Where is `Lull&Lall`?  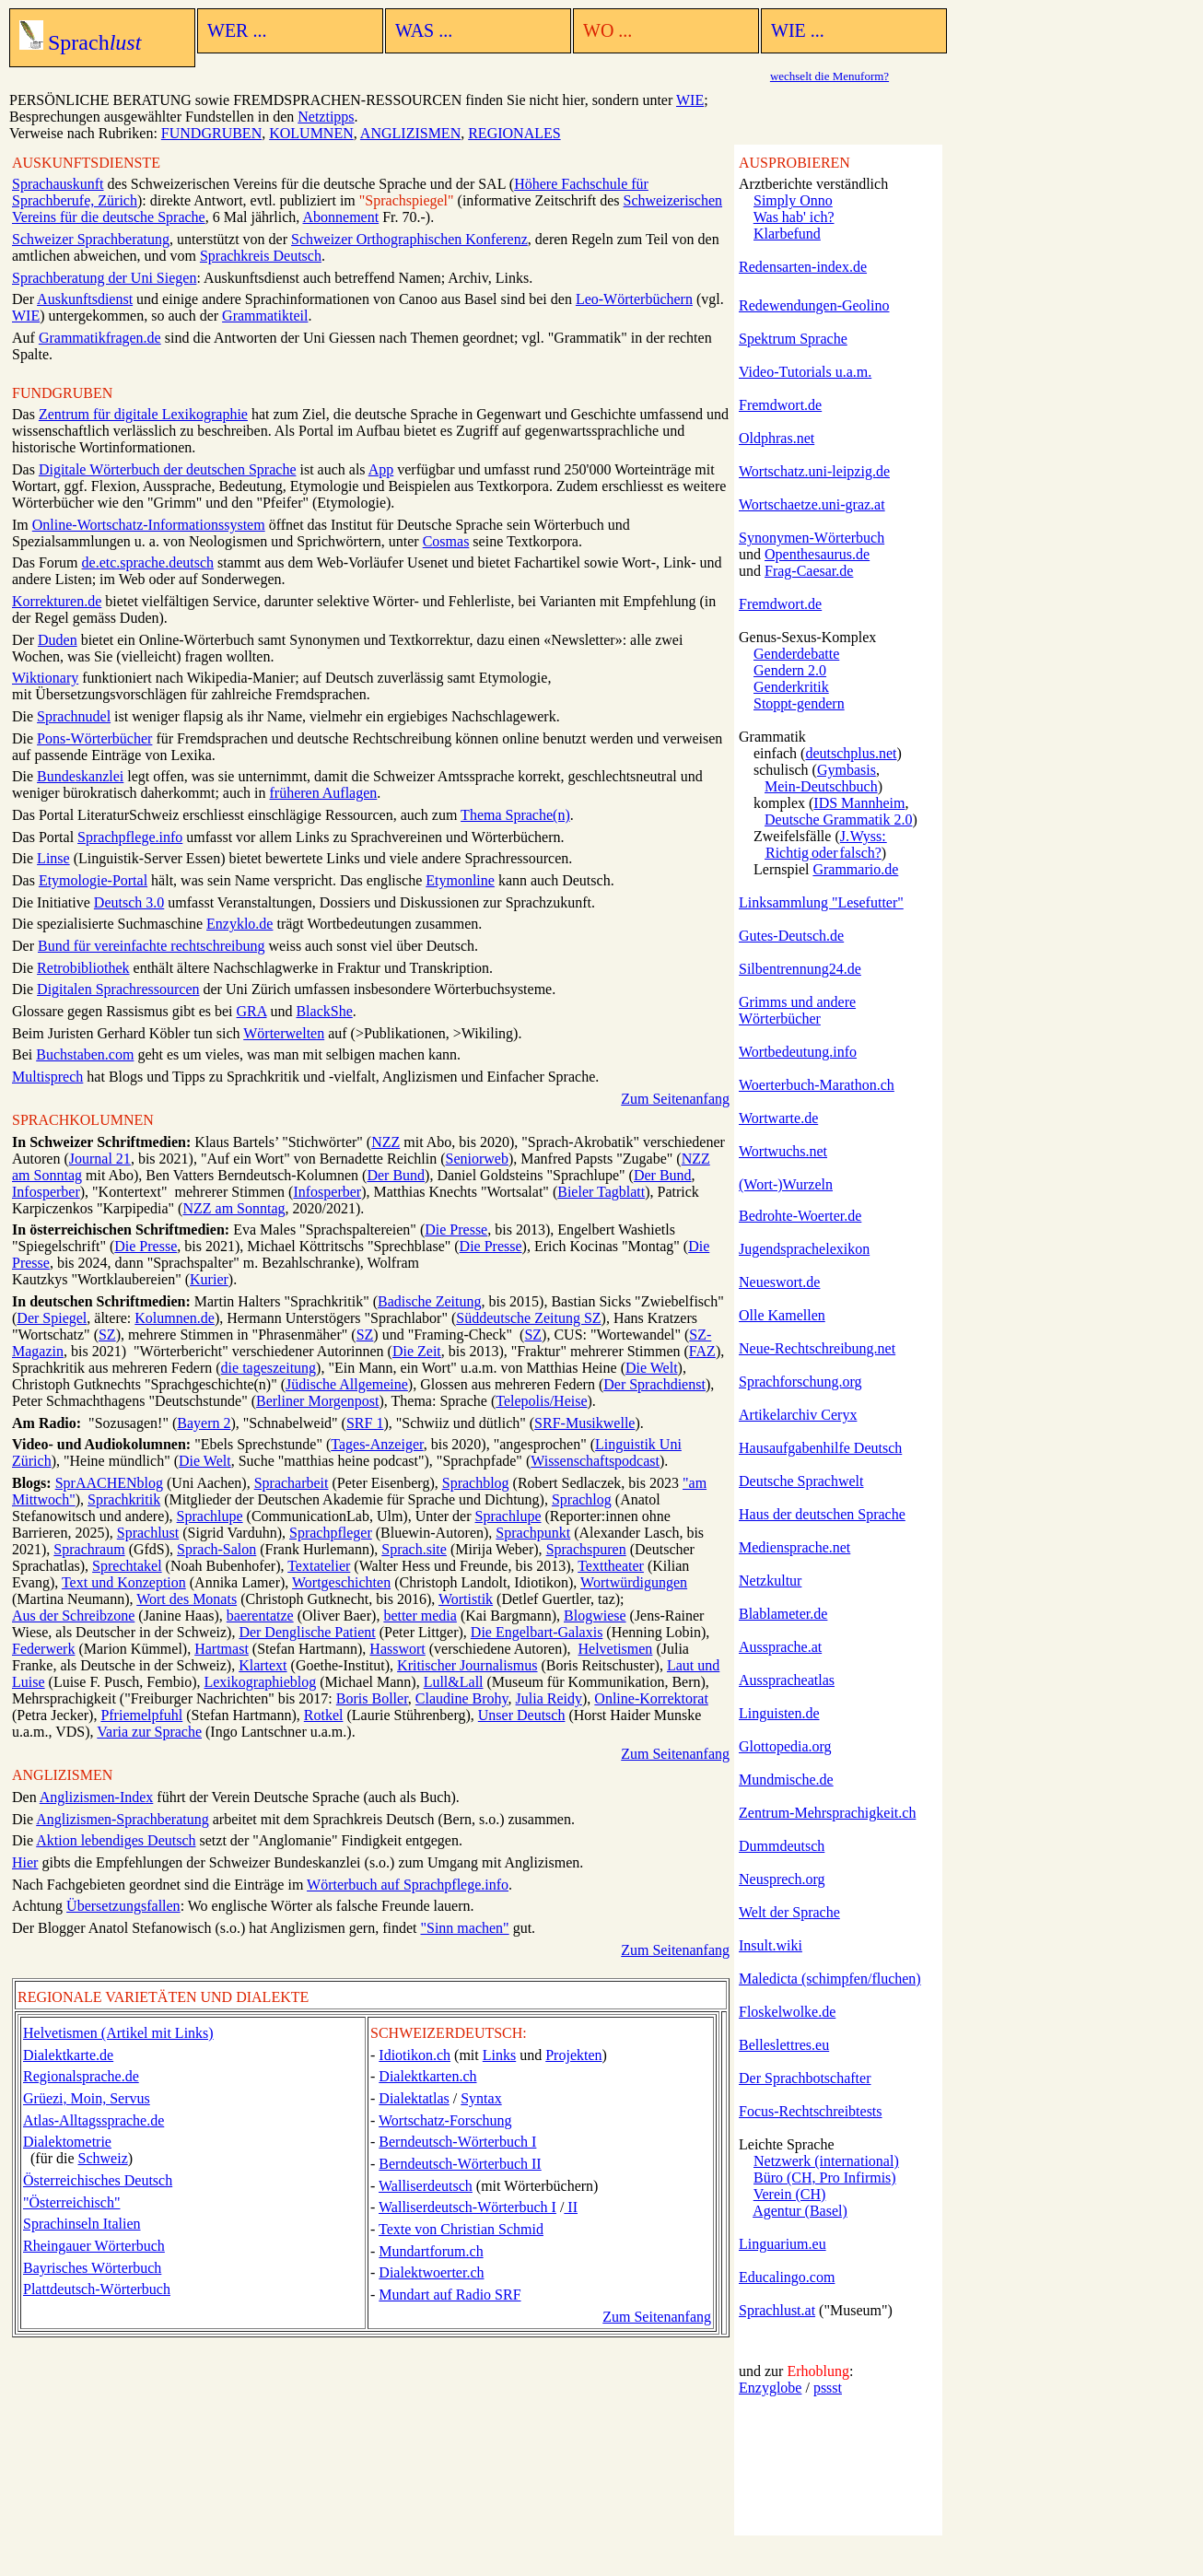
Lull&Lall is located at coordinates (454, 1682).